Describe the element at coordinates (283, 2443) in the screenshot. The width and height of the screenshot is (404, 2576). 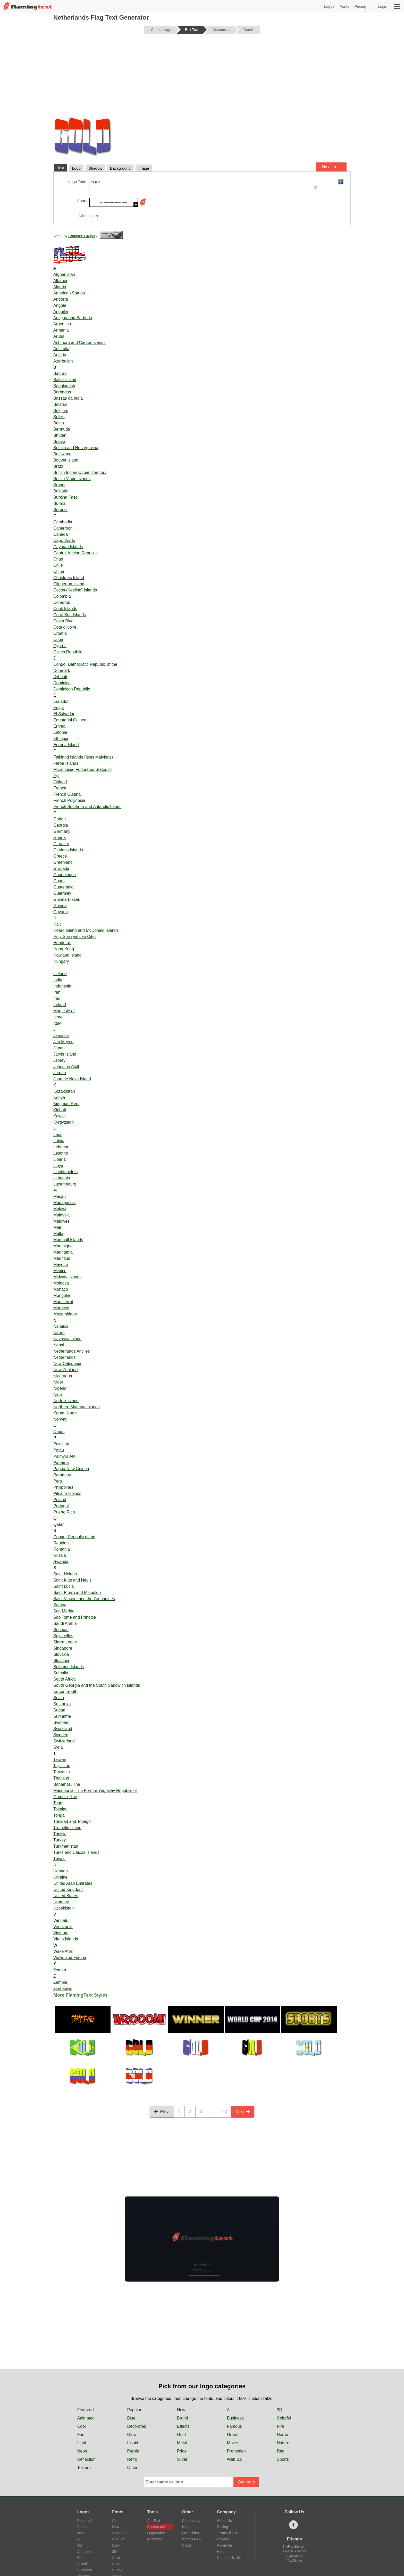
I see `Nature` at that location.